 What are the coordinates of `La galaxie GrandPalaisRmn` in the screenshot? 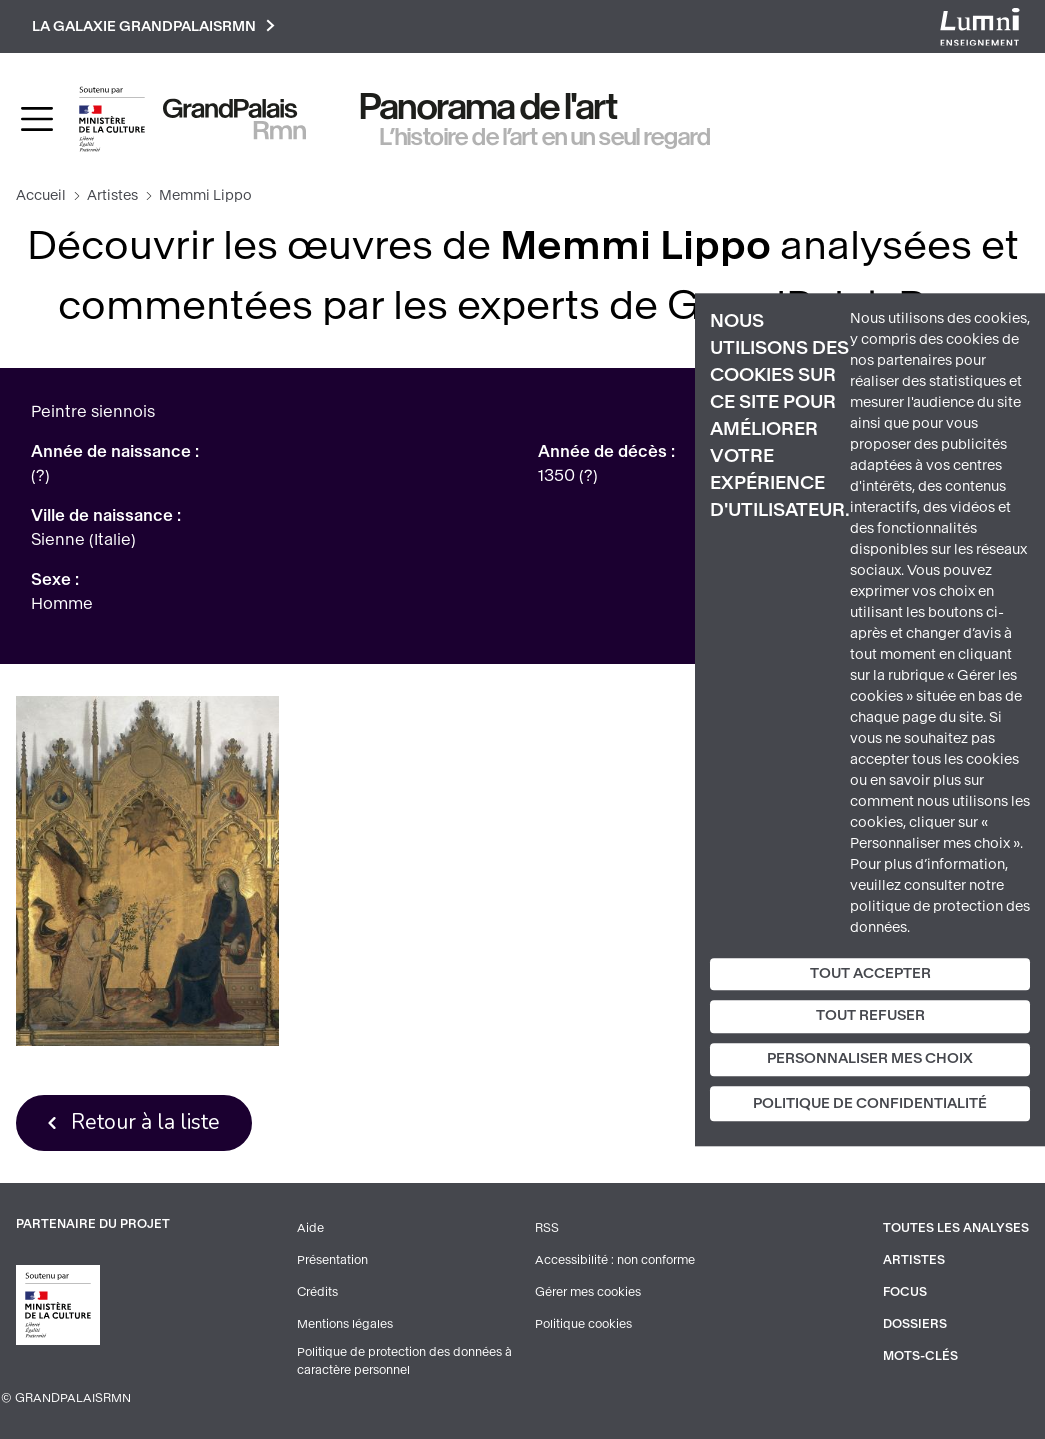 It's located at (153, 26).